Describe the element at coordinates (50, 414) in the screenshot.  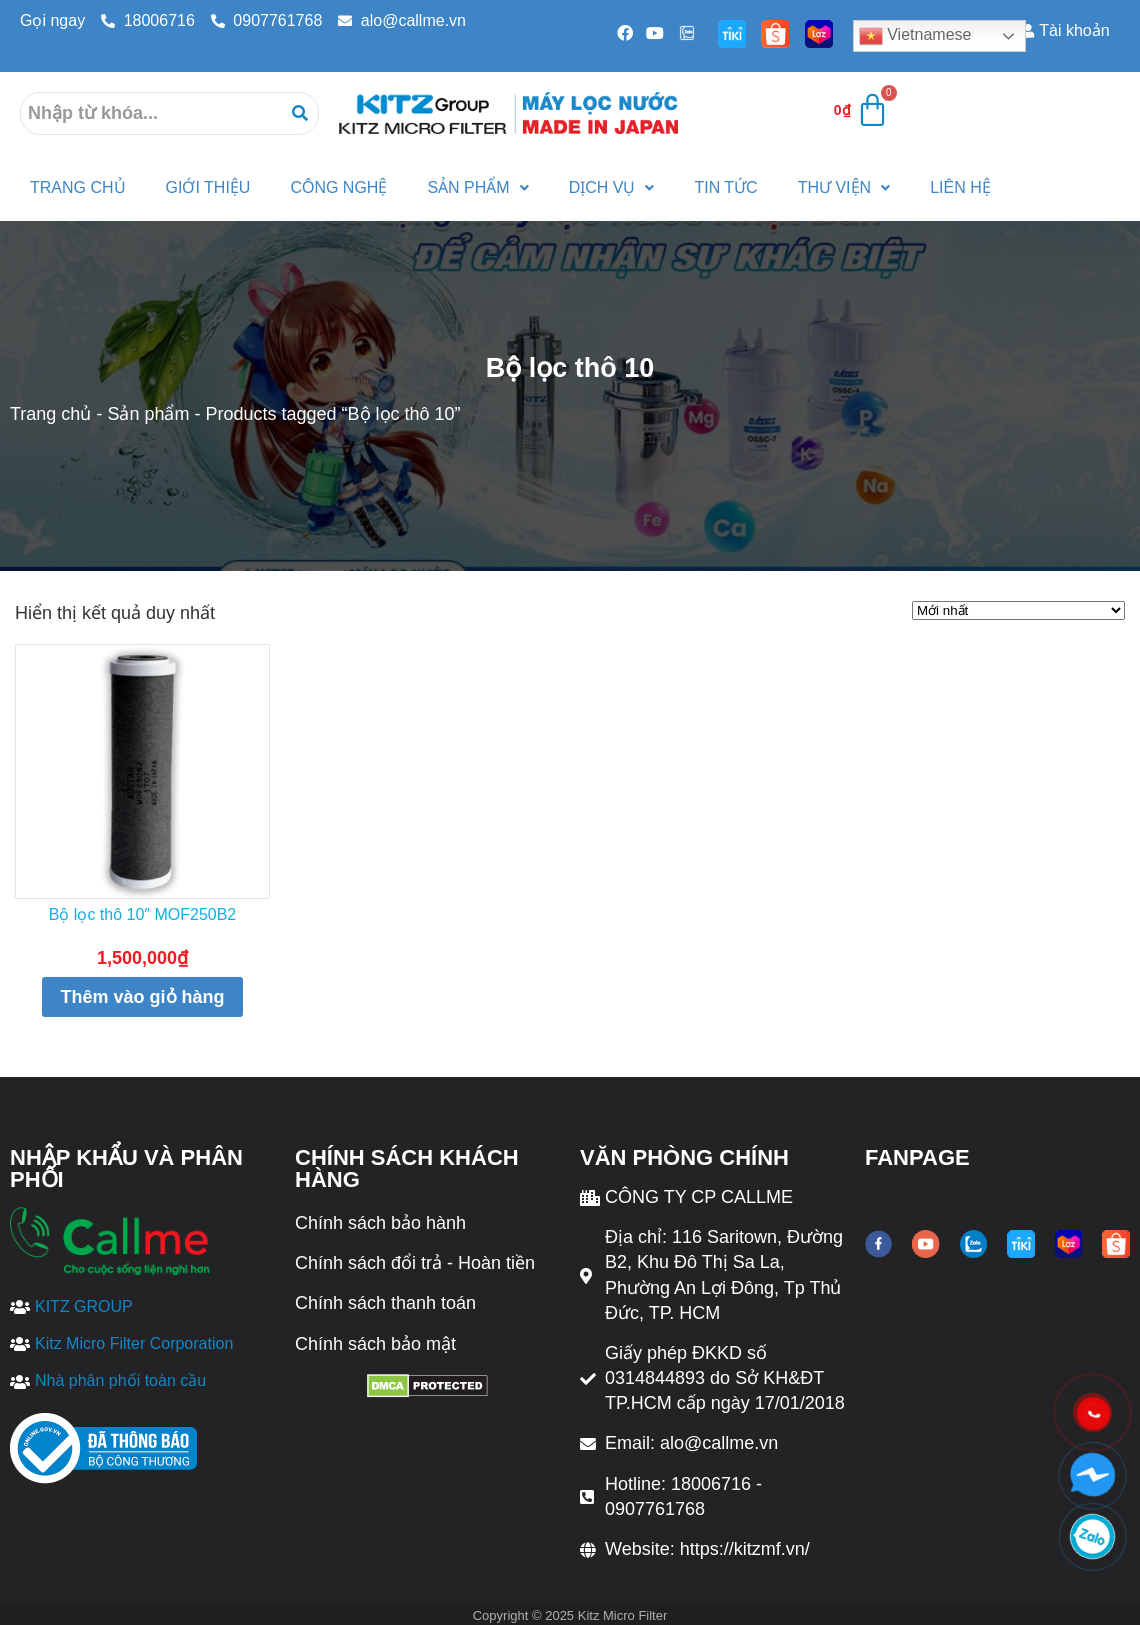
I see `Trang chủ` at that location.